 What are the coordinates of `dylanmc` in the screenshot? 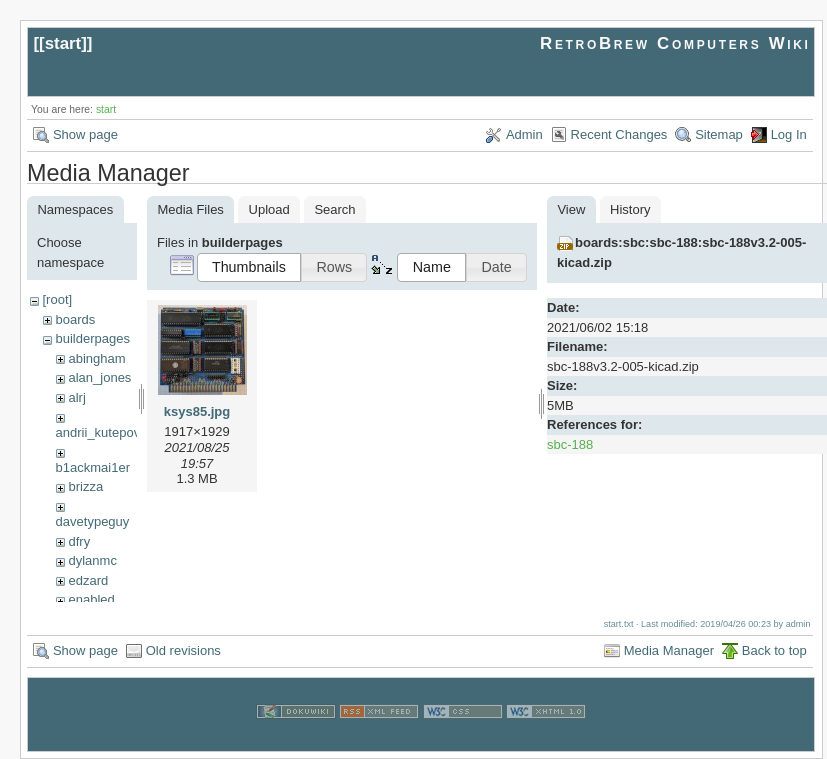 It's located at (92, 560).